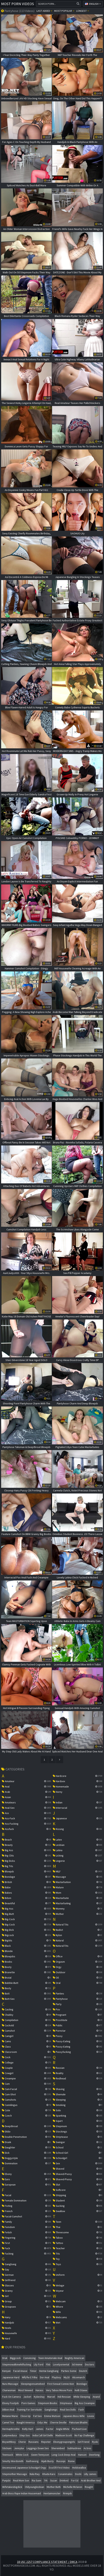 The width and height of the screenshot is (104, 2576). What do you see at coordinates (25, 2390) in the screenshot?
I see `most viewed` at bounding box center [25, 2390].